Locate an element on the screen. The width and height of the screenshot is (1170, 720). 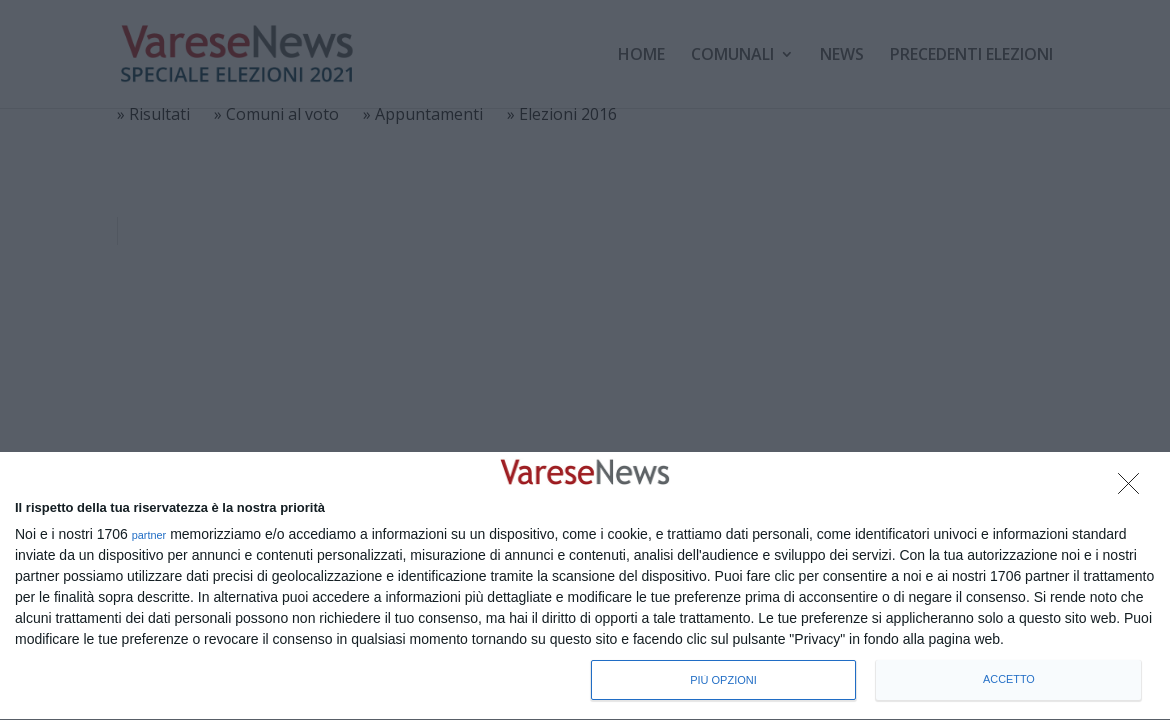
[dialog] is located at coordinates (585, 586).